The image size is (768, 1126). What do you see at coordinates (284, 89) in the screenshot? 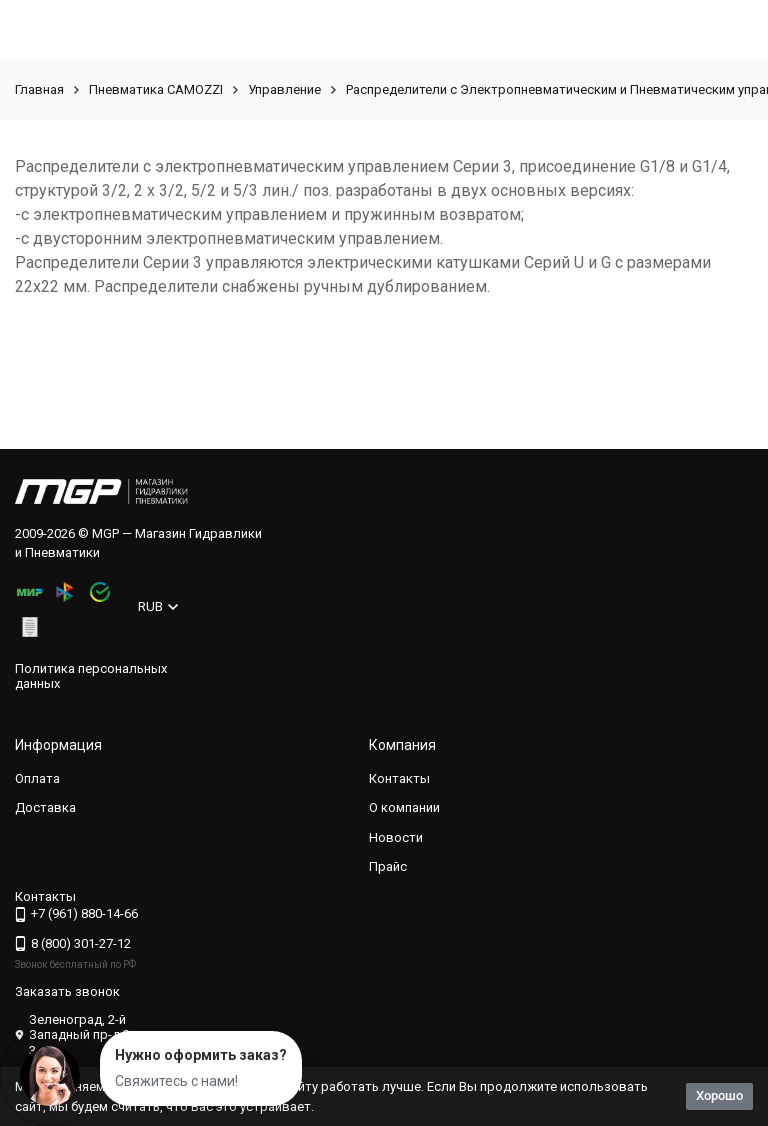
I see `Управление` at bounding box center [284, 89].